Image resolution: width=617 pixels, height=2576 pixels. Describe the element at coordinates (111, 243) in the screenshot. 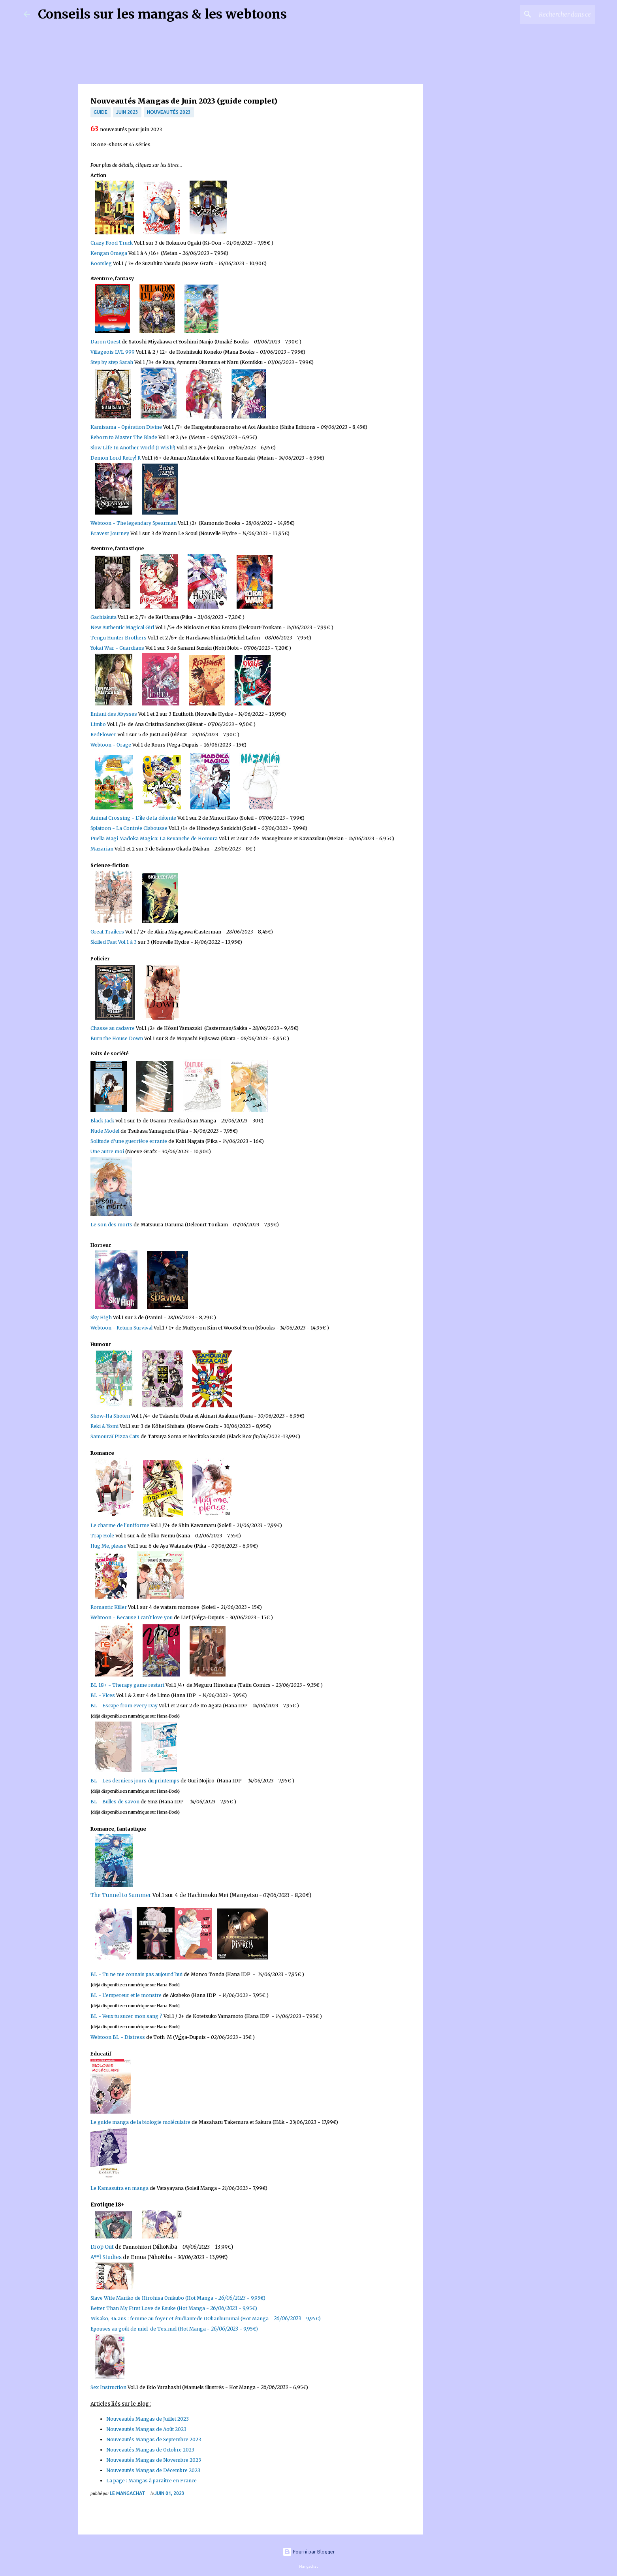

I see `Crazy Food Truck` at that location.